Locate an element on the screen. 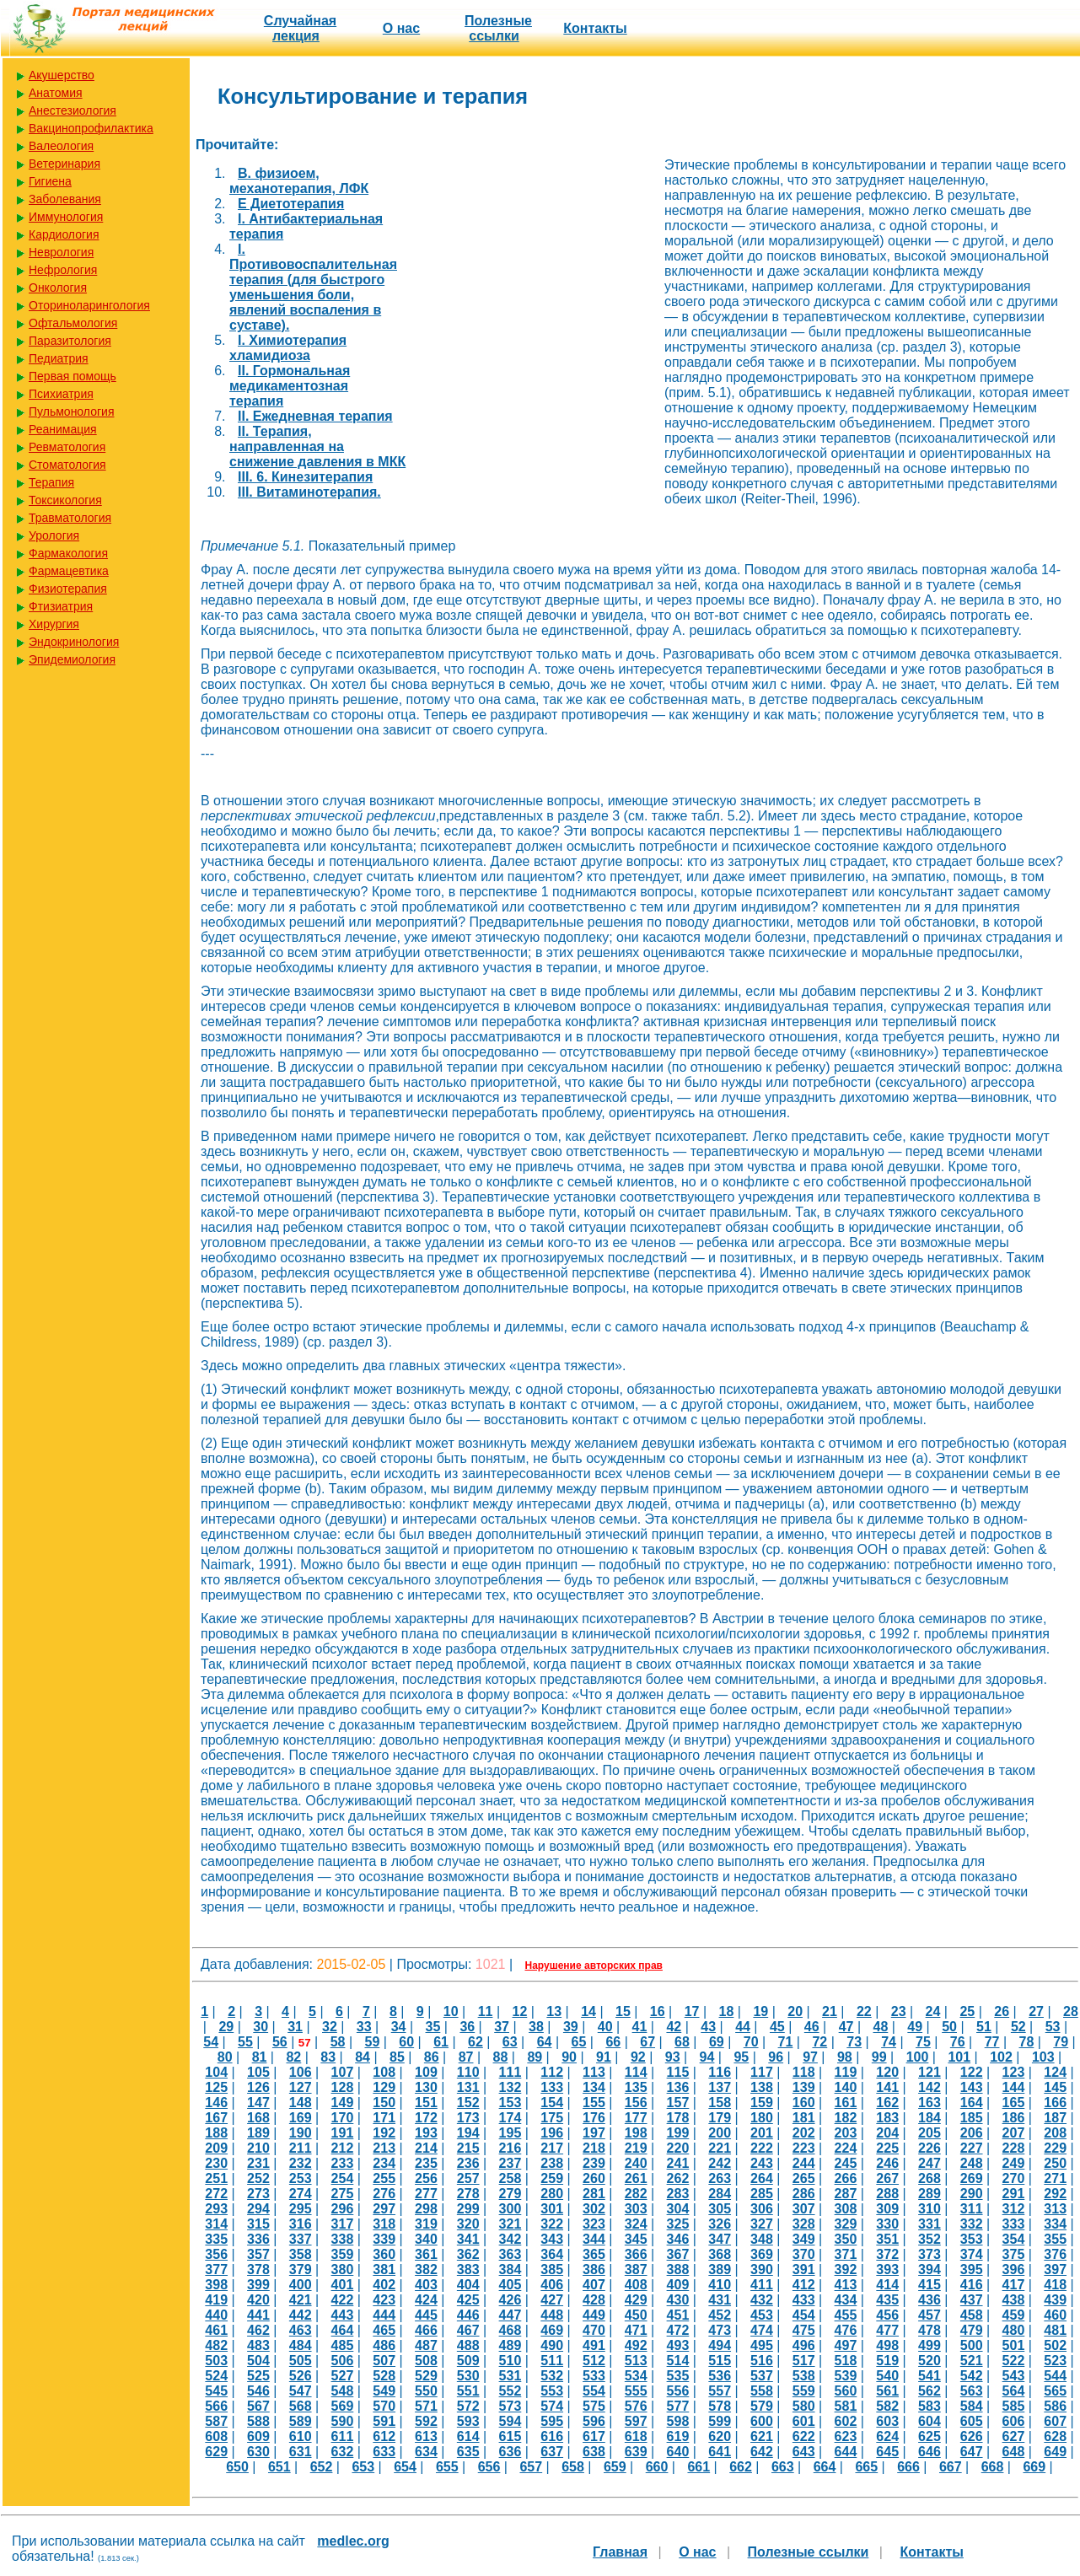 Image resolution: width=1080 pixels, height=2576 pixels. 594 is located at coordinates (510, 2421).